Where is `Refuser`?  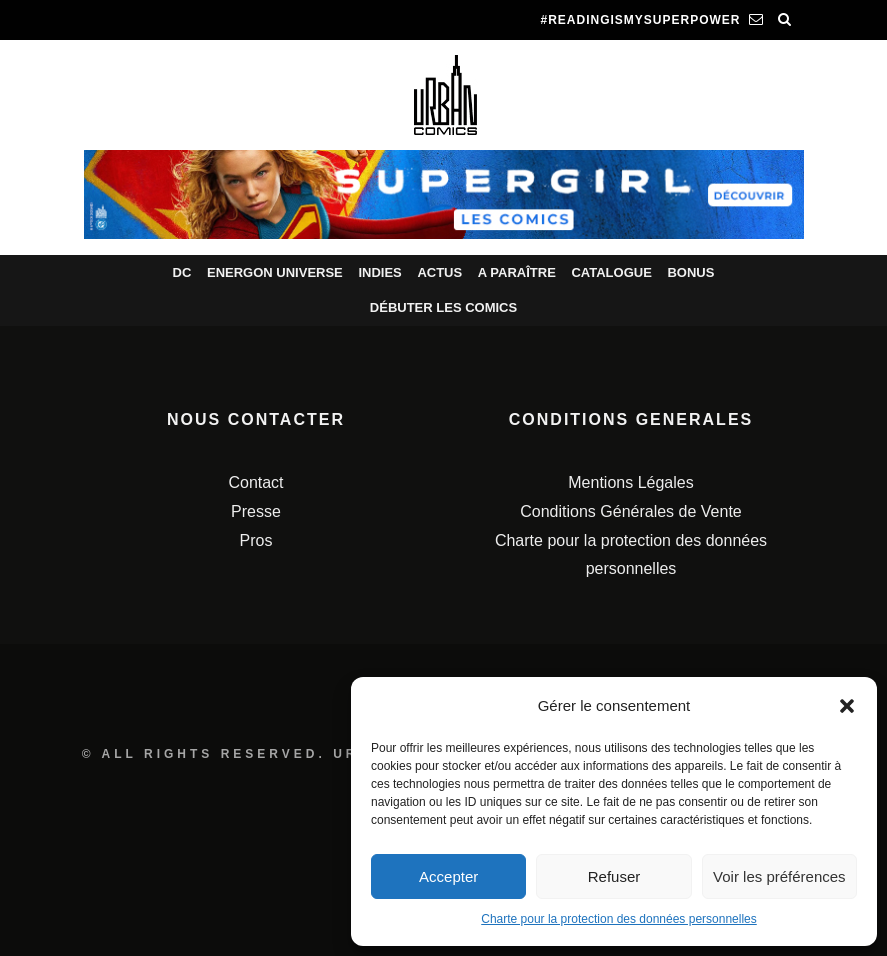 Refuser is located at coordinates (614, 876).